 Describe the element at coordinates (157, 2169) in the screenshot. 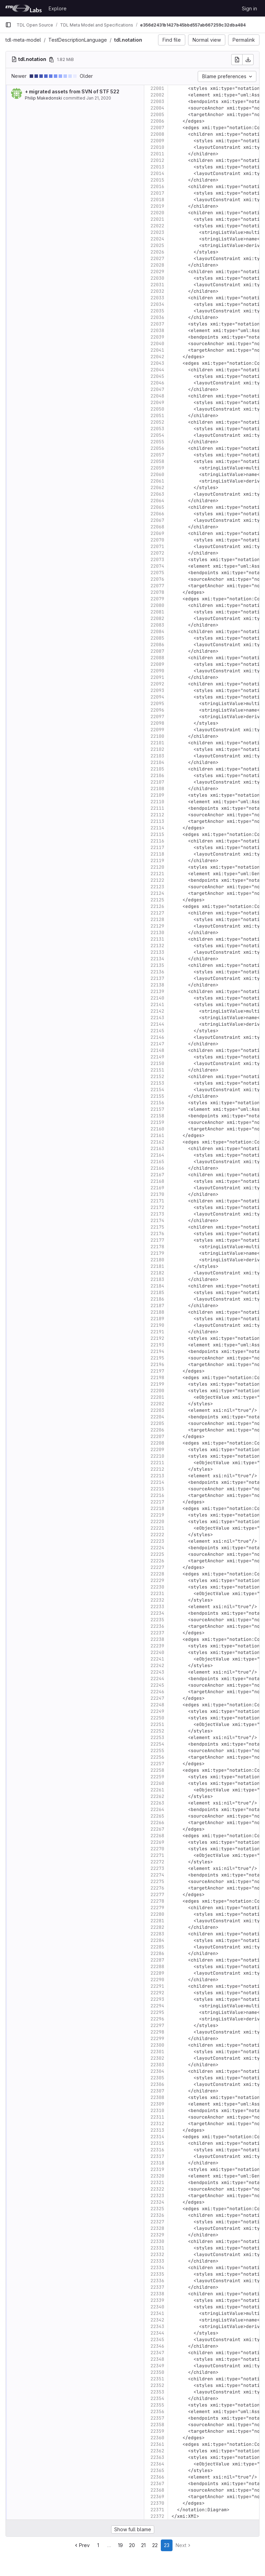

I see `22319` at that location.